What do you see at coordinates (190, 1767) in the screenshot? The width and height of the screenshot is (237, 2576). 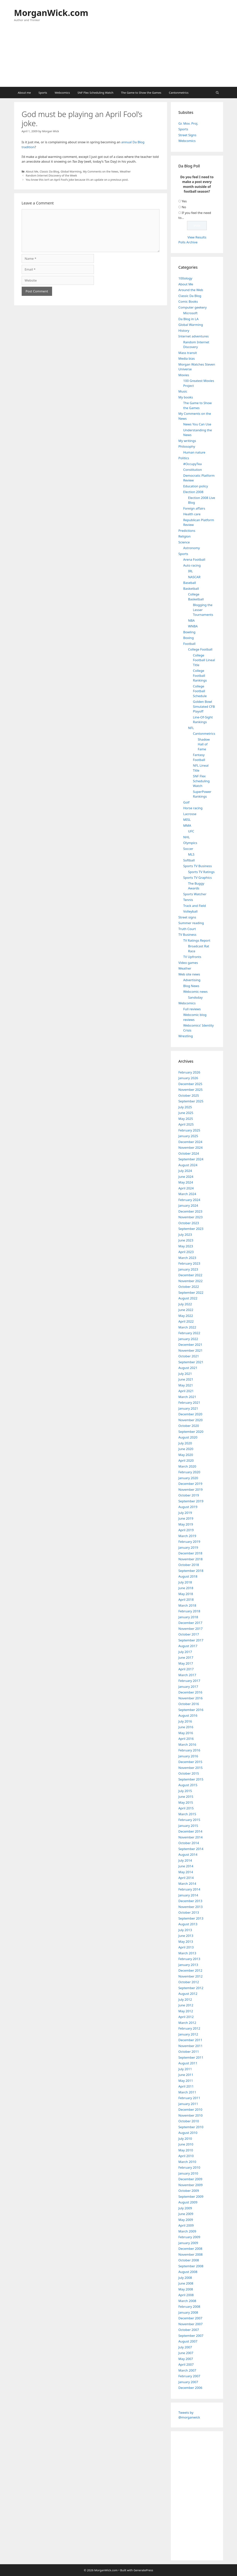 I see `November 2015` at bounding box center [190, 1767].